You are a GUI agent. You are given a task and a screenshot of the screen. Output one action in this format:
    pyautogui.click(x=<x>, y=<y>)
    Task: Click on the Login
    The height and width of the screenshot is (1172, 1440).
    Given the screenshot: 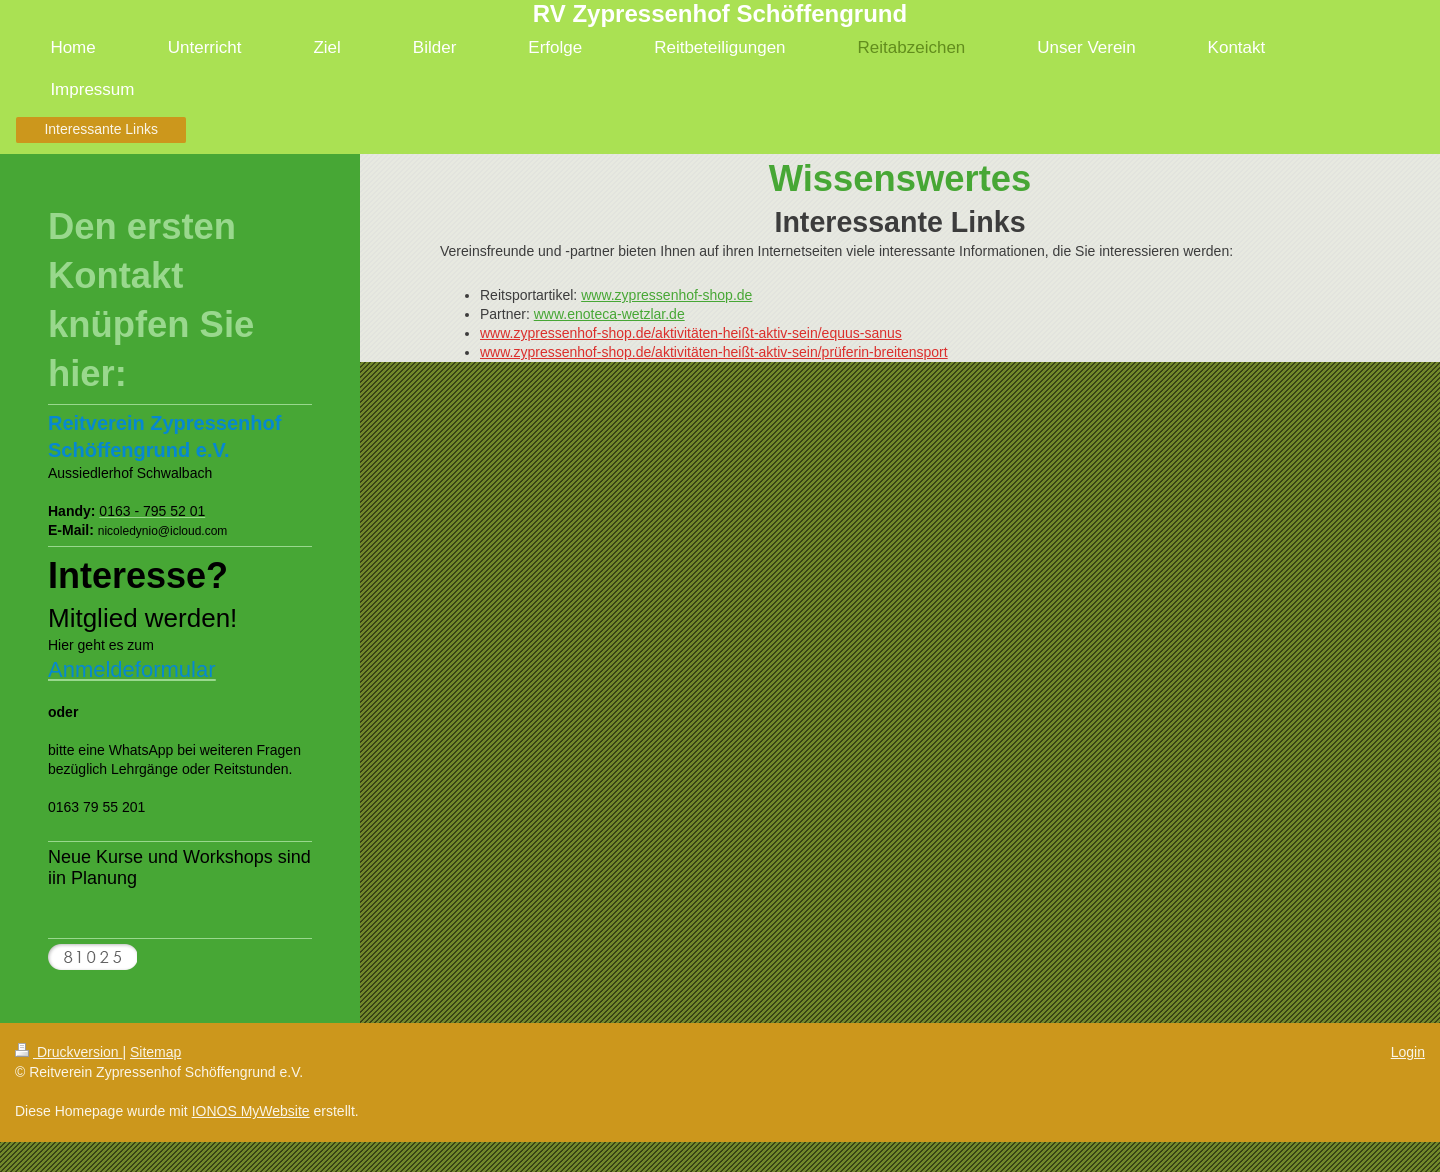 What is the action you would take?
    pyautogui.click(x=1408, y=1052)
    